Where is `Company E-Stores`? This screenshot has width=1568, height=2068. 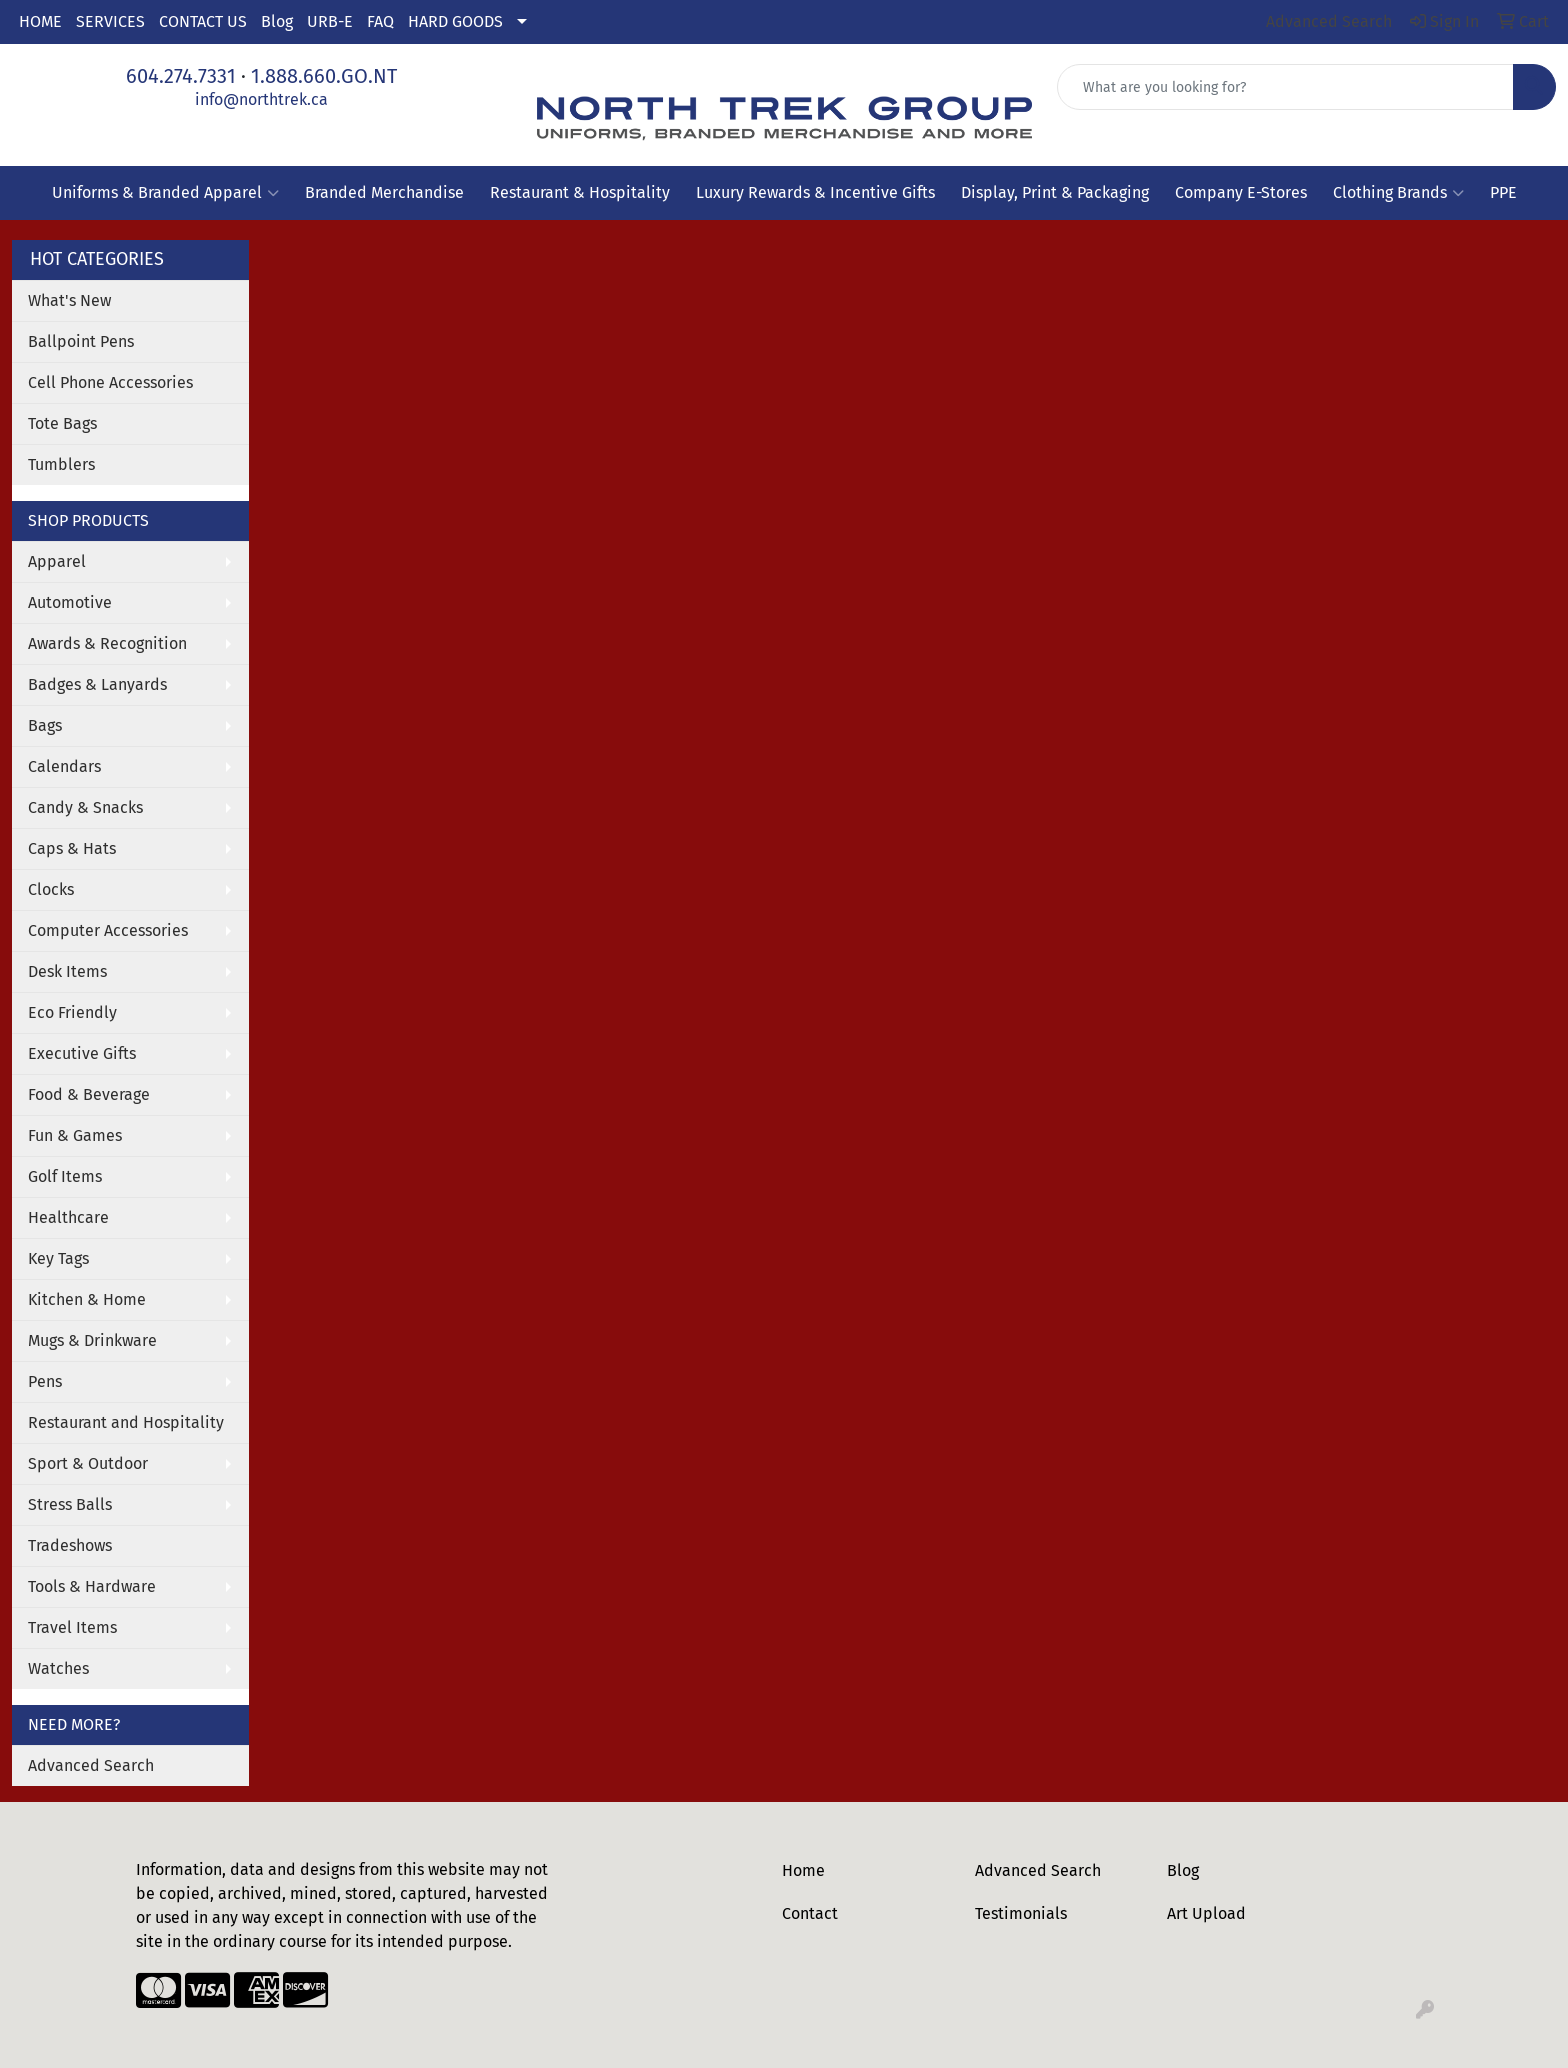
Company E-Stores is located at coordinates (1241, 192).